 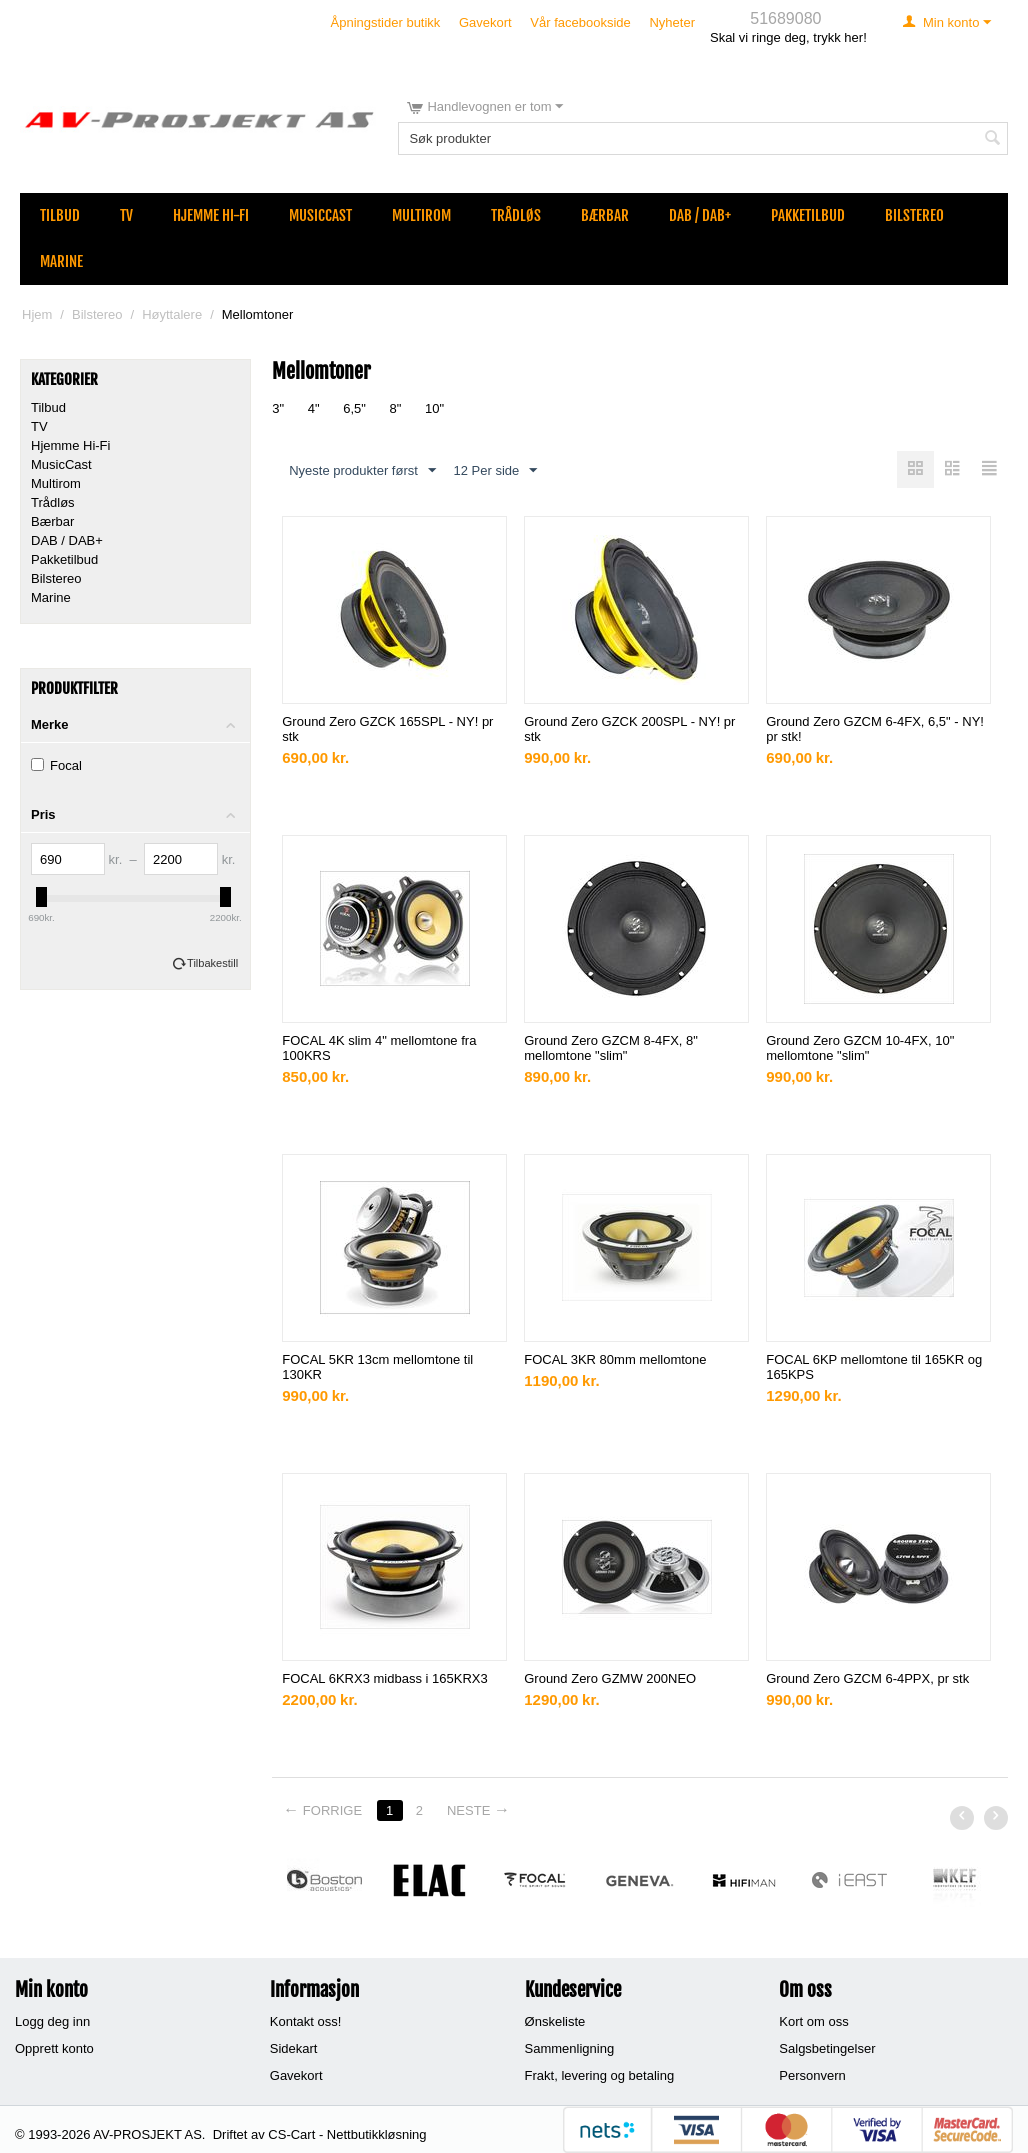 What do you see at coordinates (54, 2048) in the screenshot?
I see `Opprett konto` at bounding box center [54, 2048].